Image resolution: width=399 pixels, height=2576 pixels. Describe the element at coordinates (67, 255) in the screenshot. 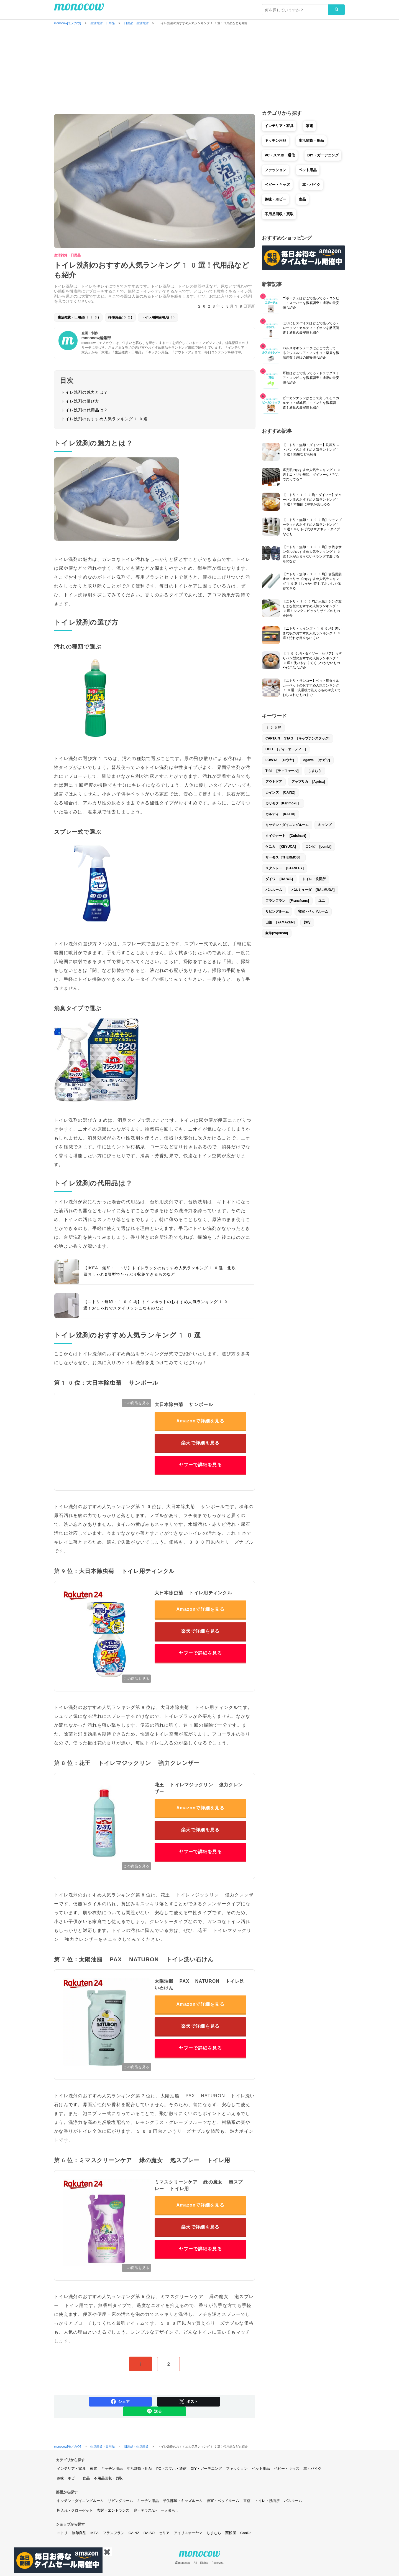

I see `生活雑貨・日用品` at that location.